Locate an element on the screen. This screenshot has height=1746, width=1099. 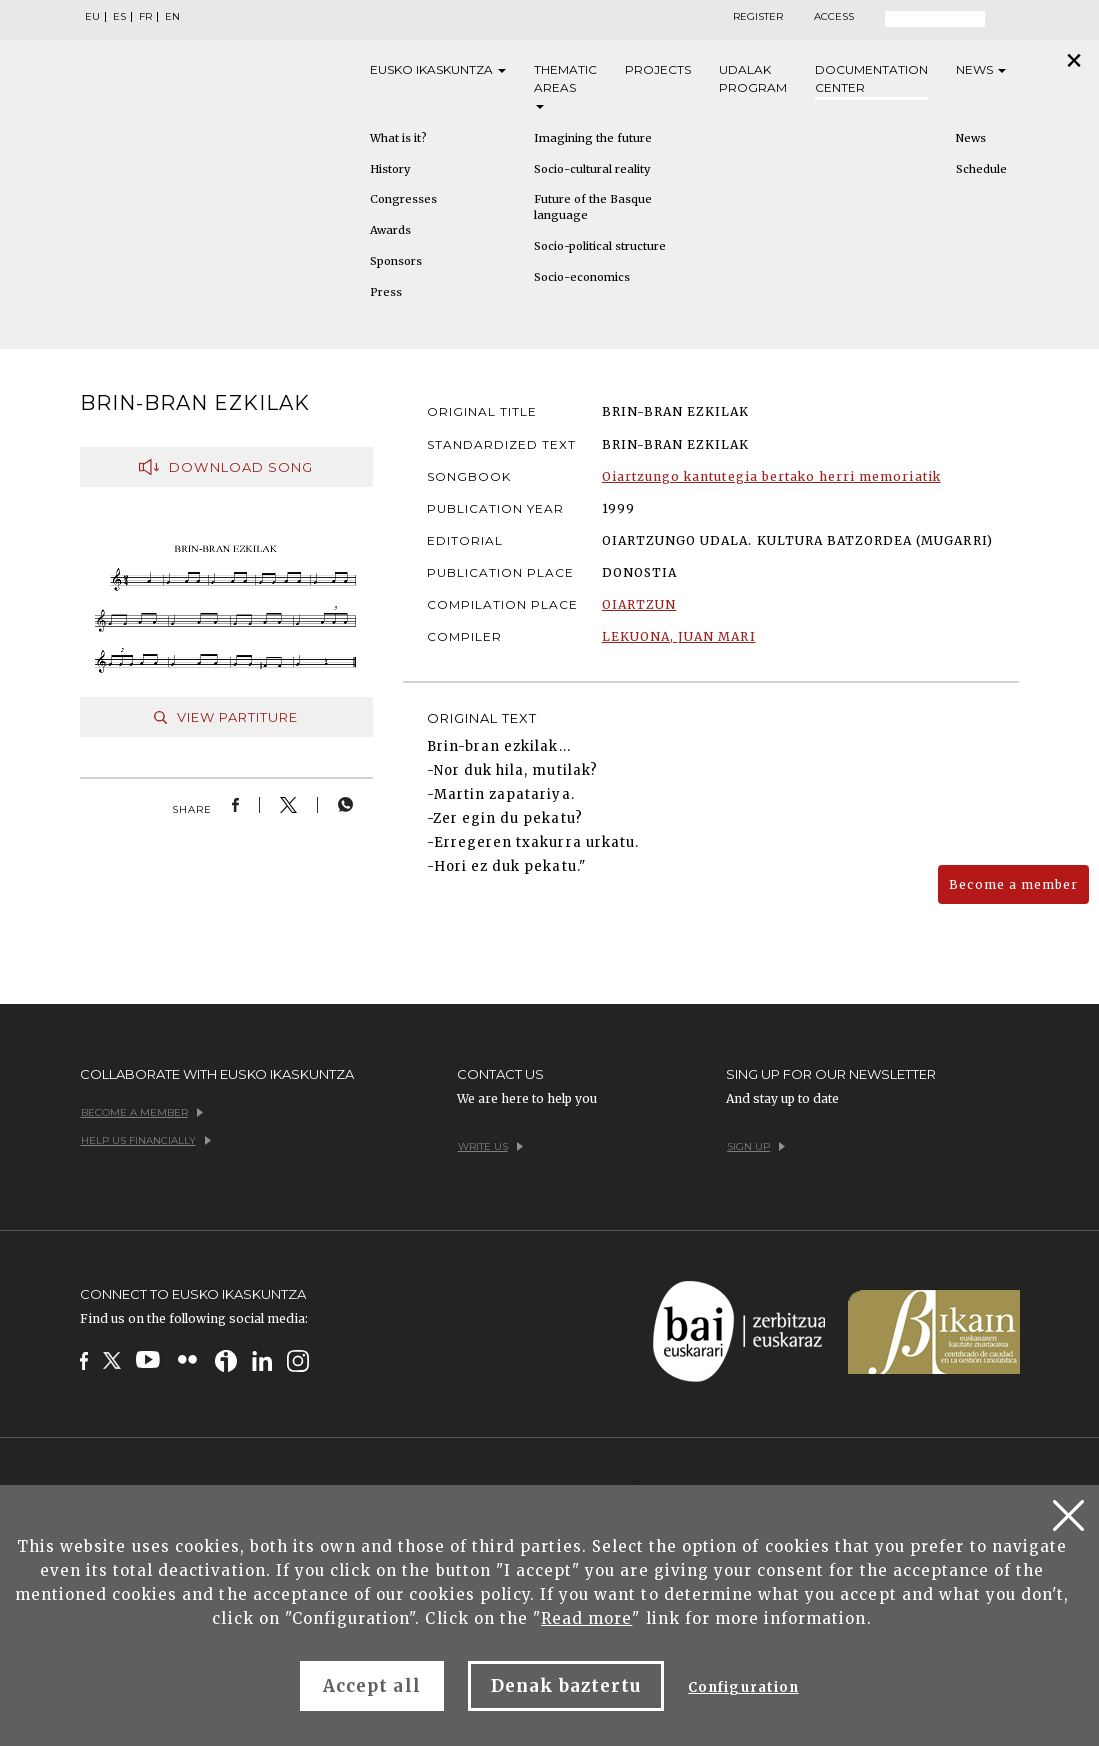
Future of the Basque language is located at coordinates (593, 207).